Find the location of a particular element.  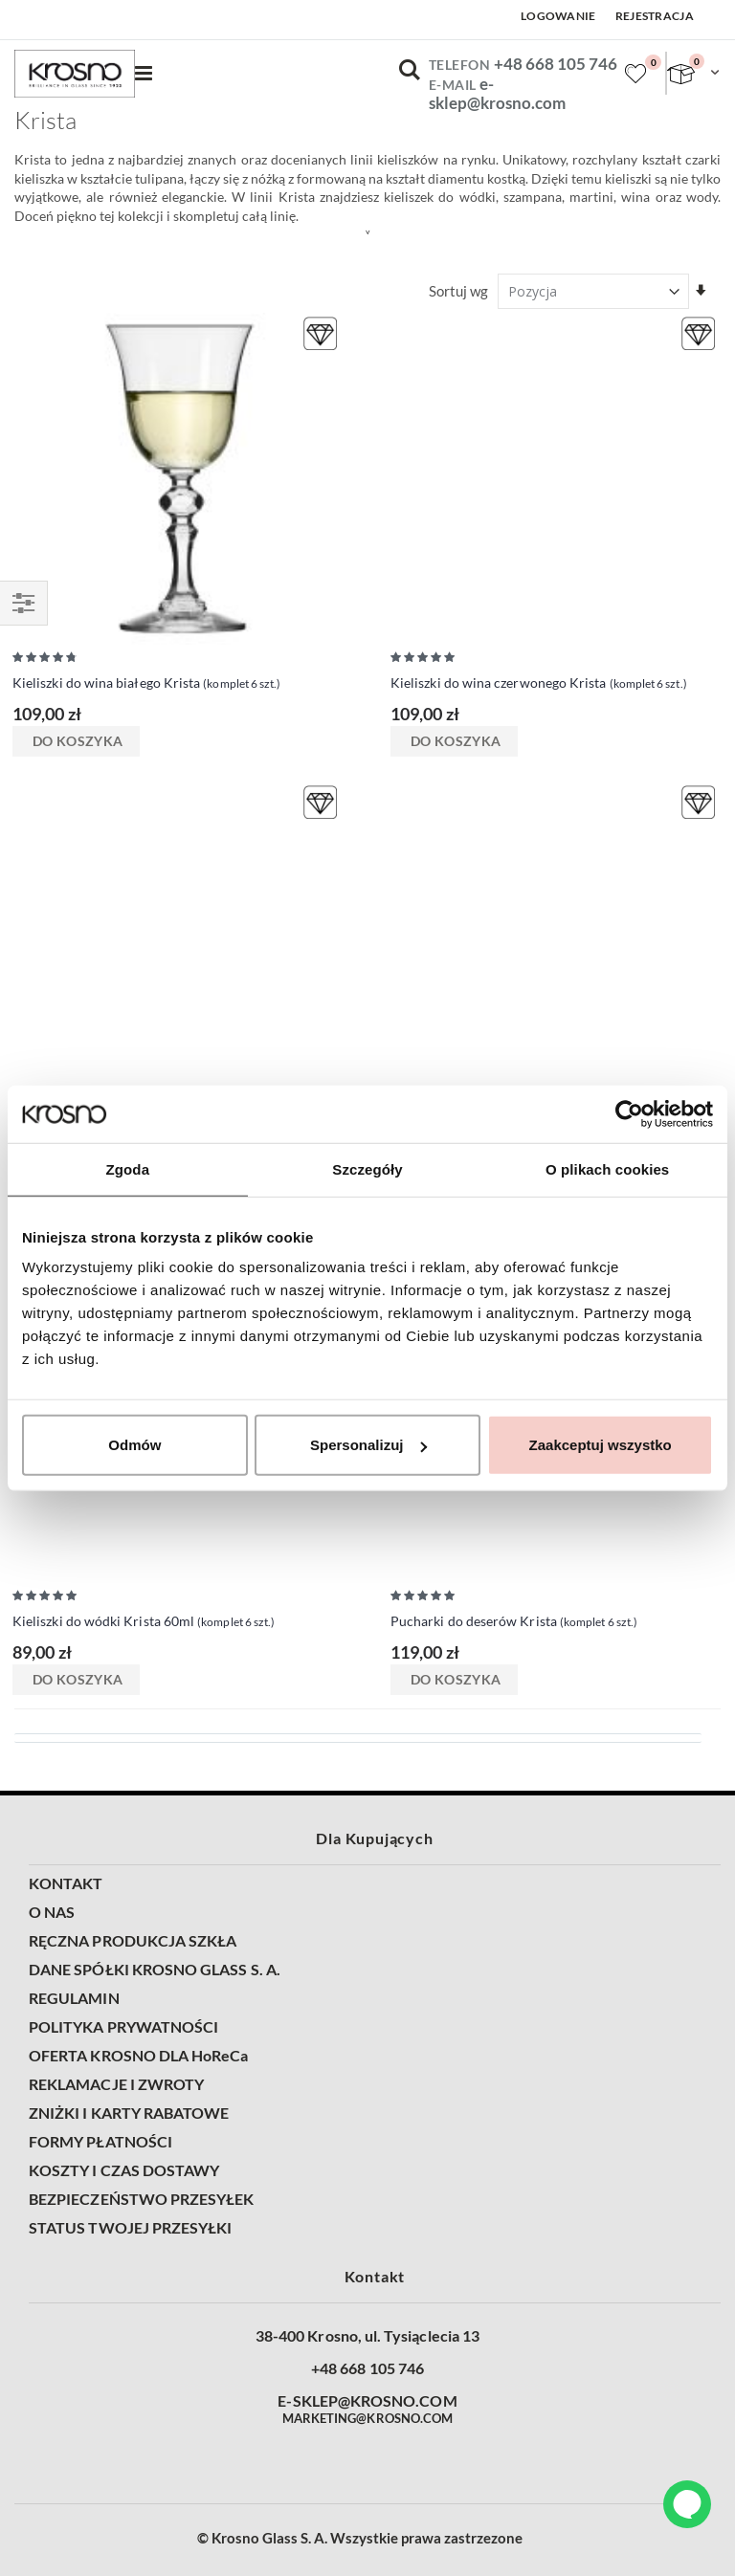

e-sklep@krosno.com is located at coordinates (497, 94).